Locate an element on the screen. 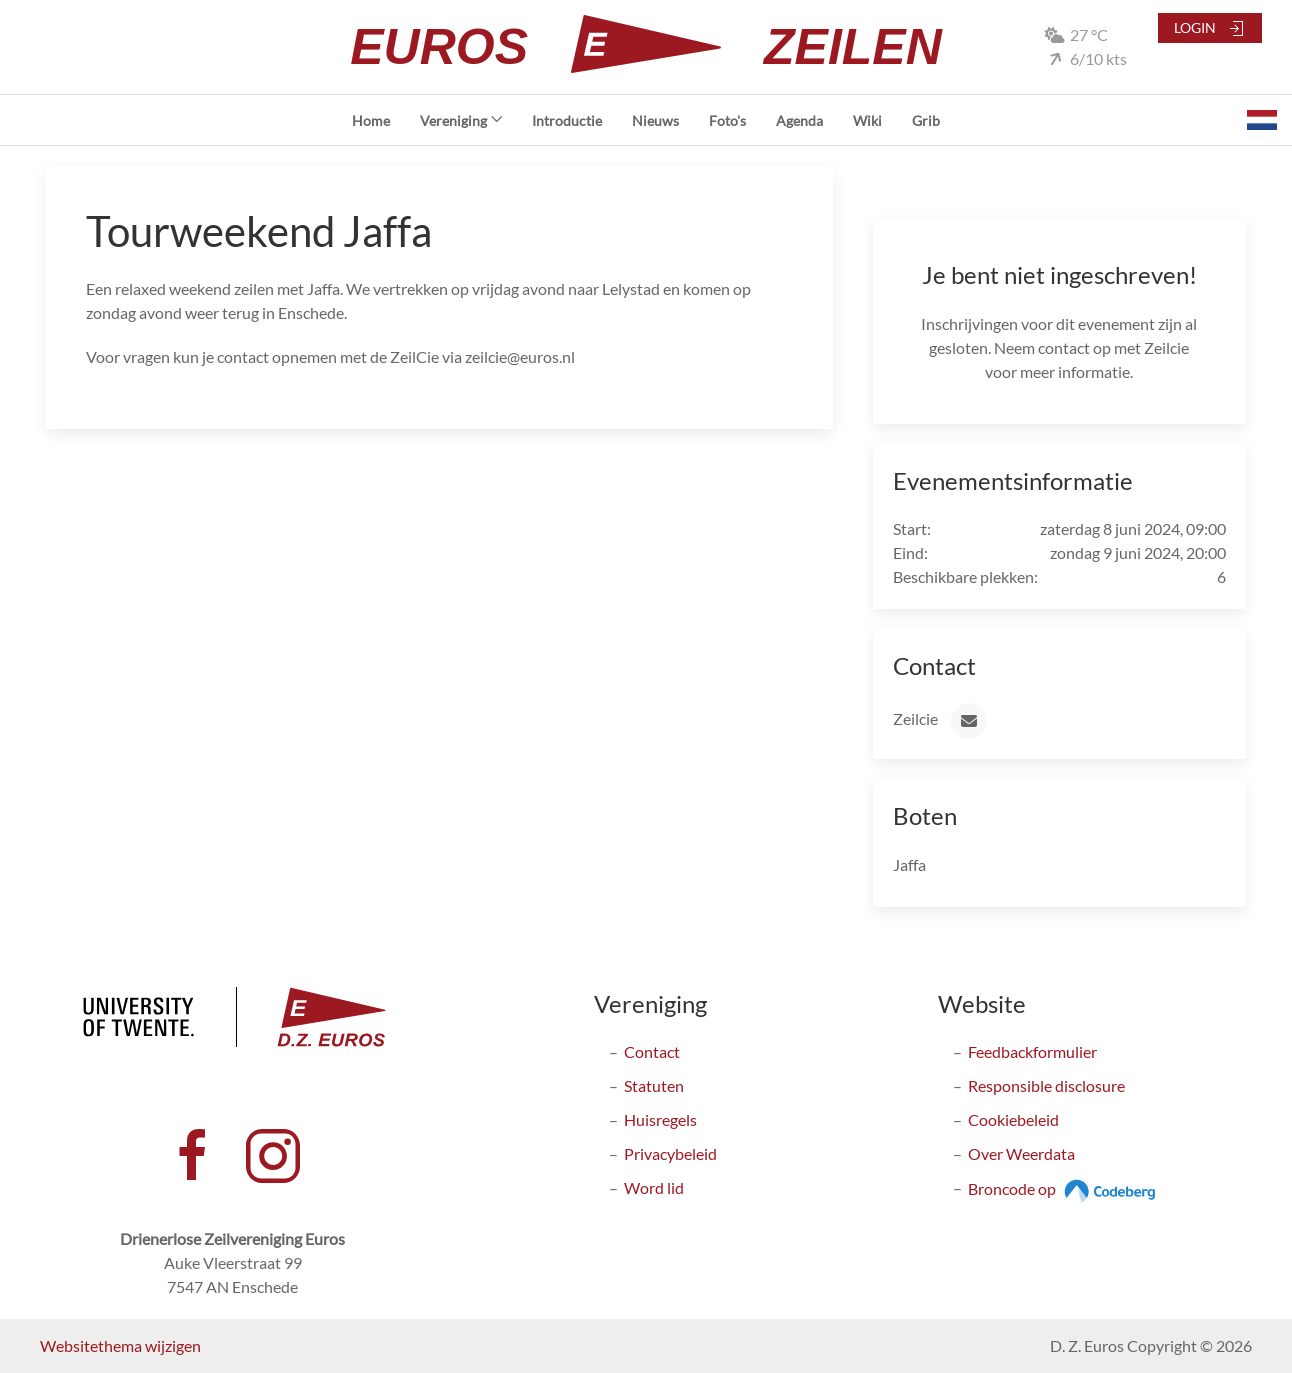  Broncode op is located at coordinates (1064, 1188).